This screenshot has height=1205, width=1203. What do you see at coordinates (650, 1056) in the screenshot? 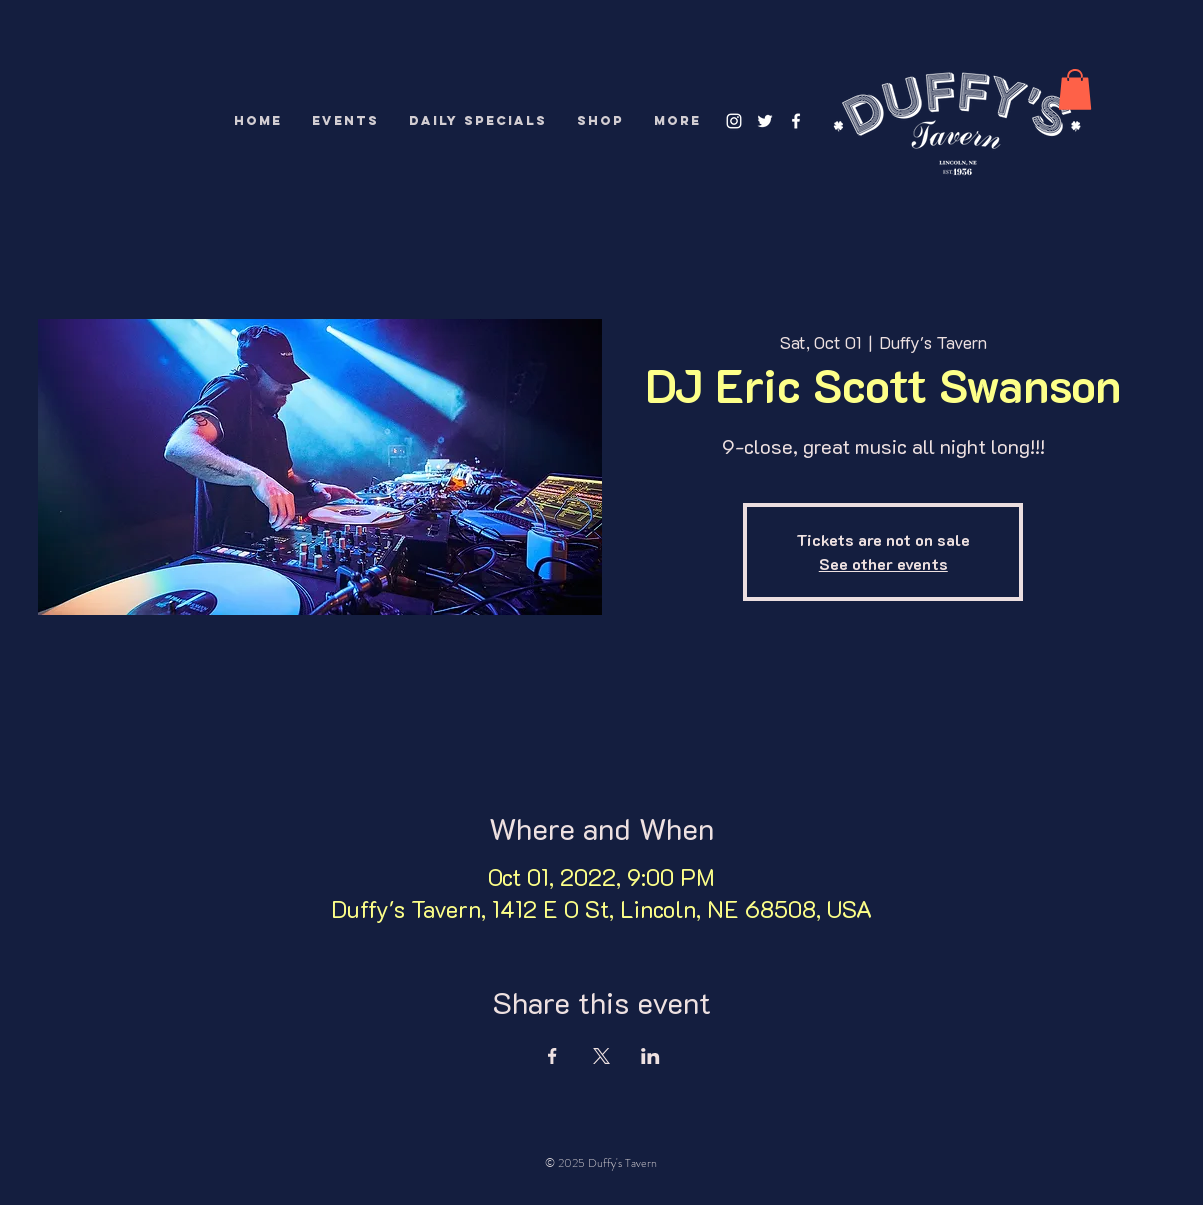
I see `[Share event on LinkedIn]` at bounding box center [650, 1056].